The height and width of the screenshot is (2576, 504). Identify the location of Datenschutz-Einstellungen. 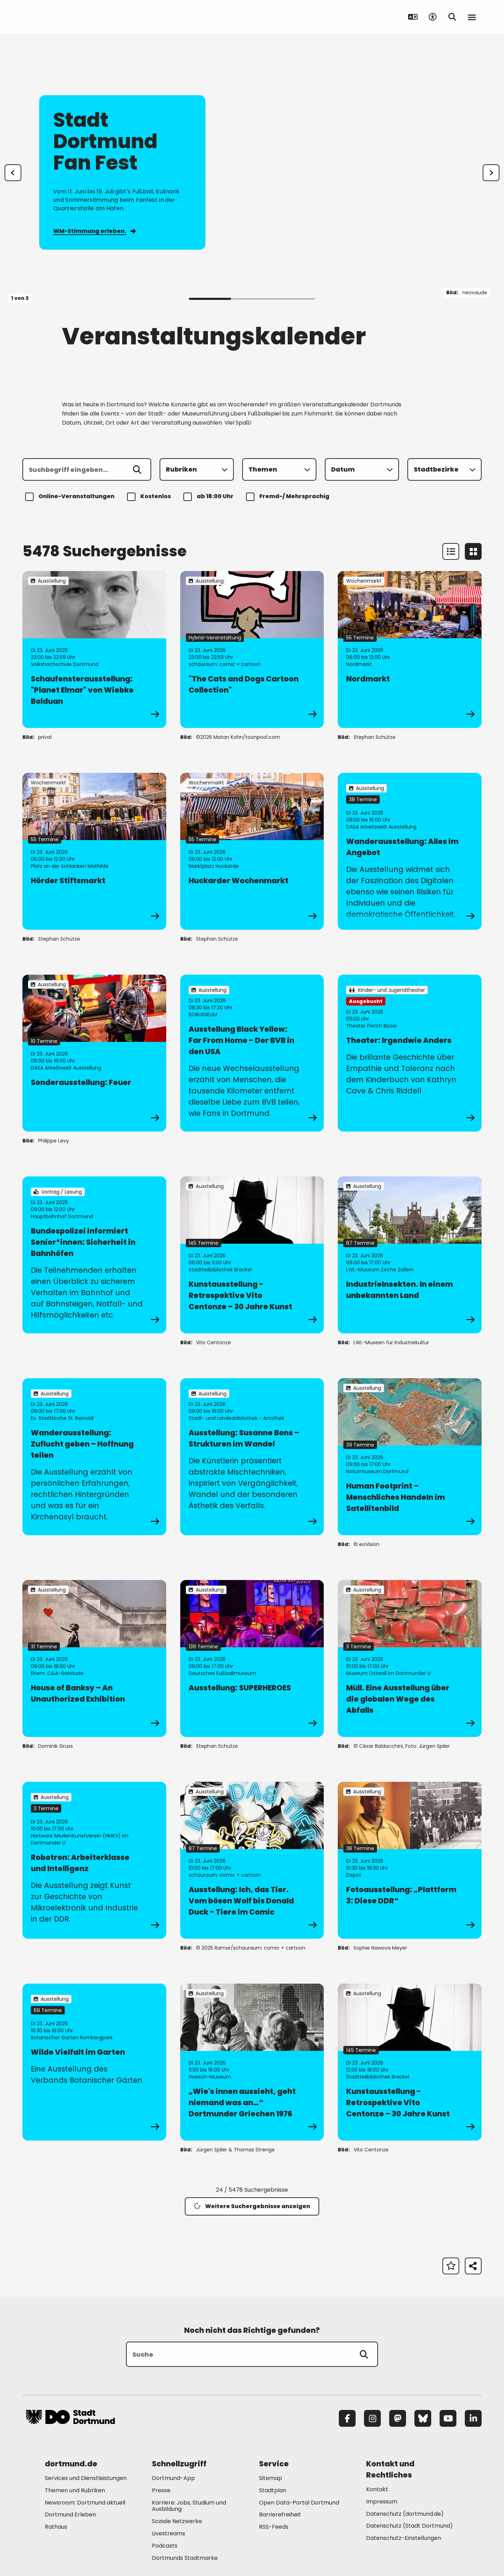
(403, 2538).